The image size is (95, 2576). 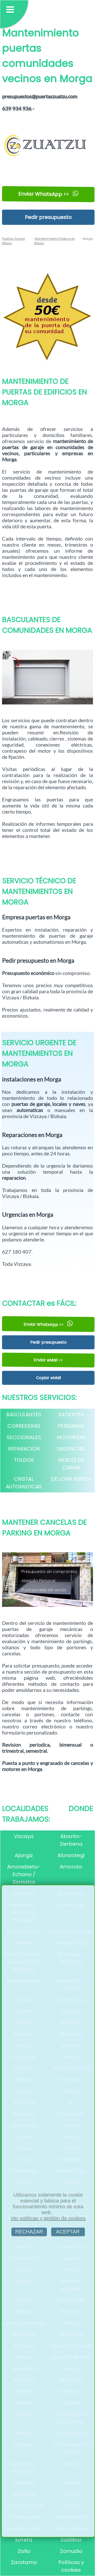 I want to click on Iurreta, so click(x=23, y=2539).